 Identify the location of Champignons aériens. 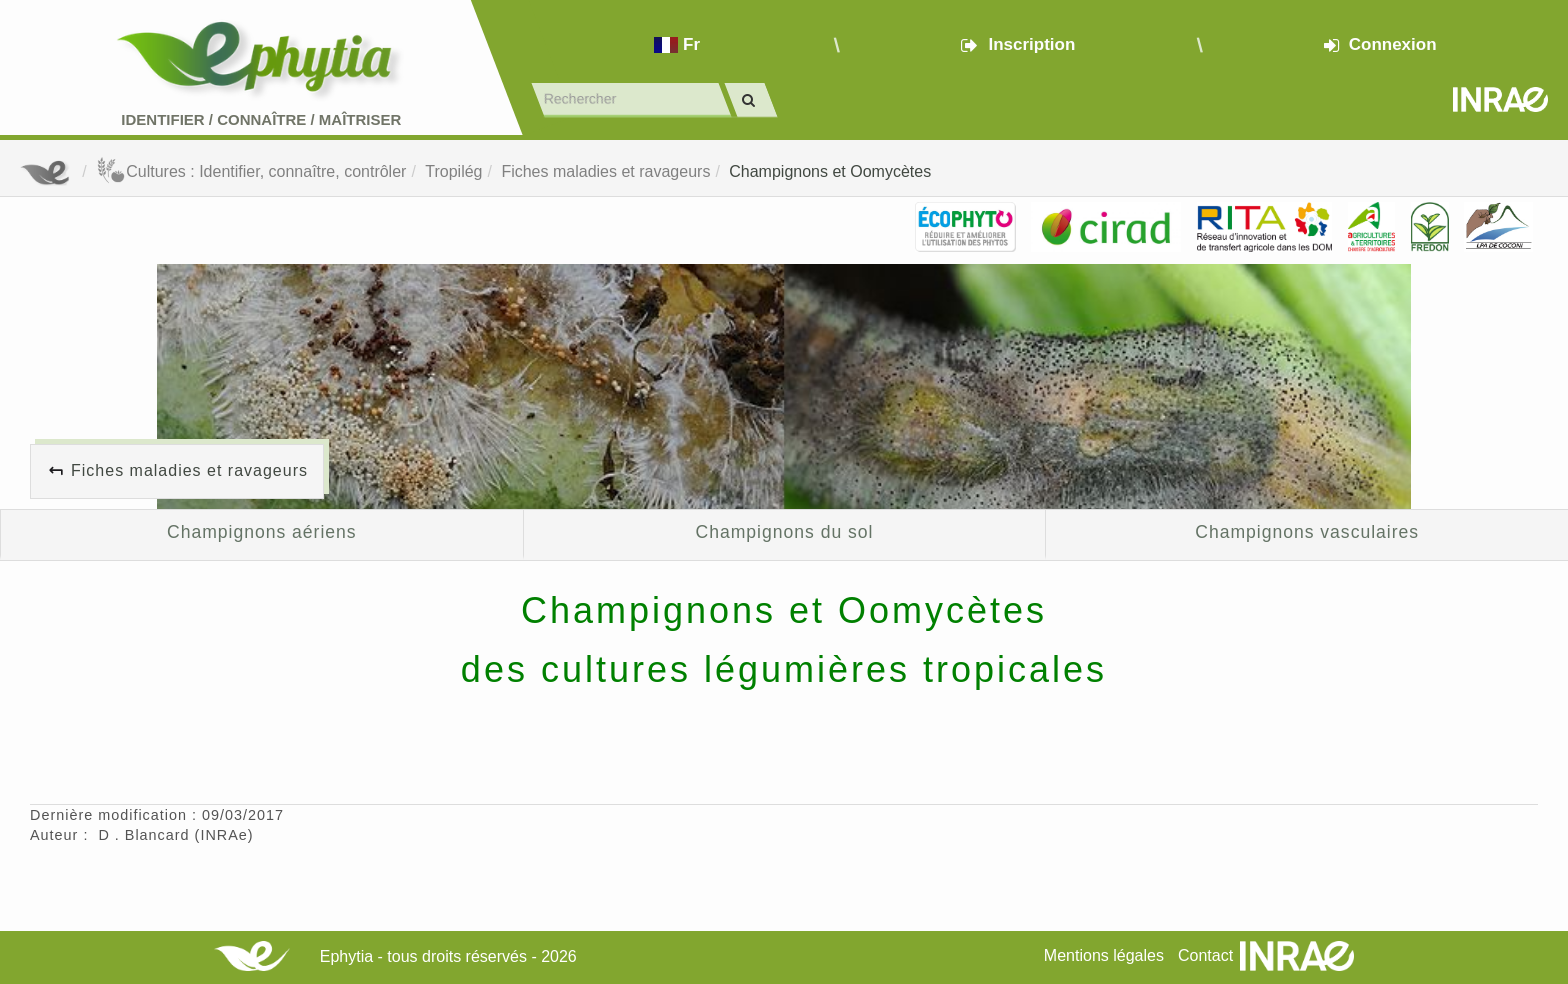
(262, 532).